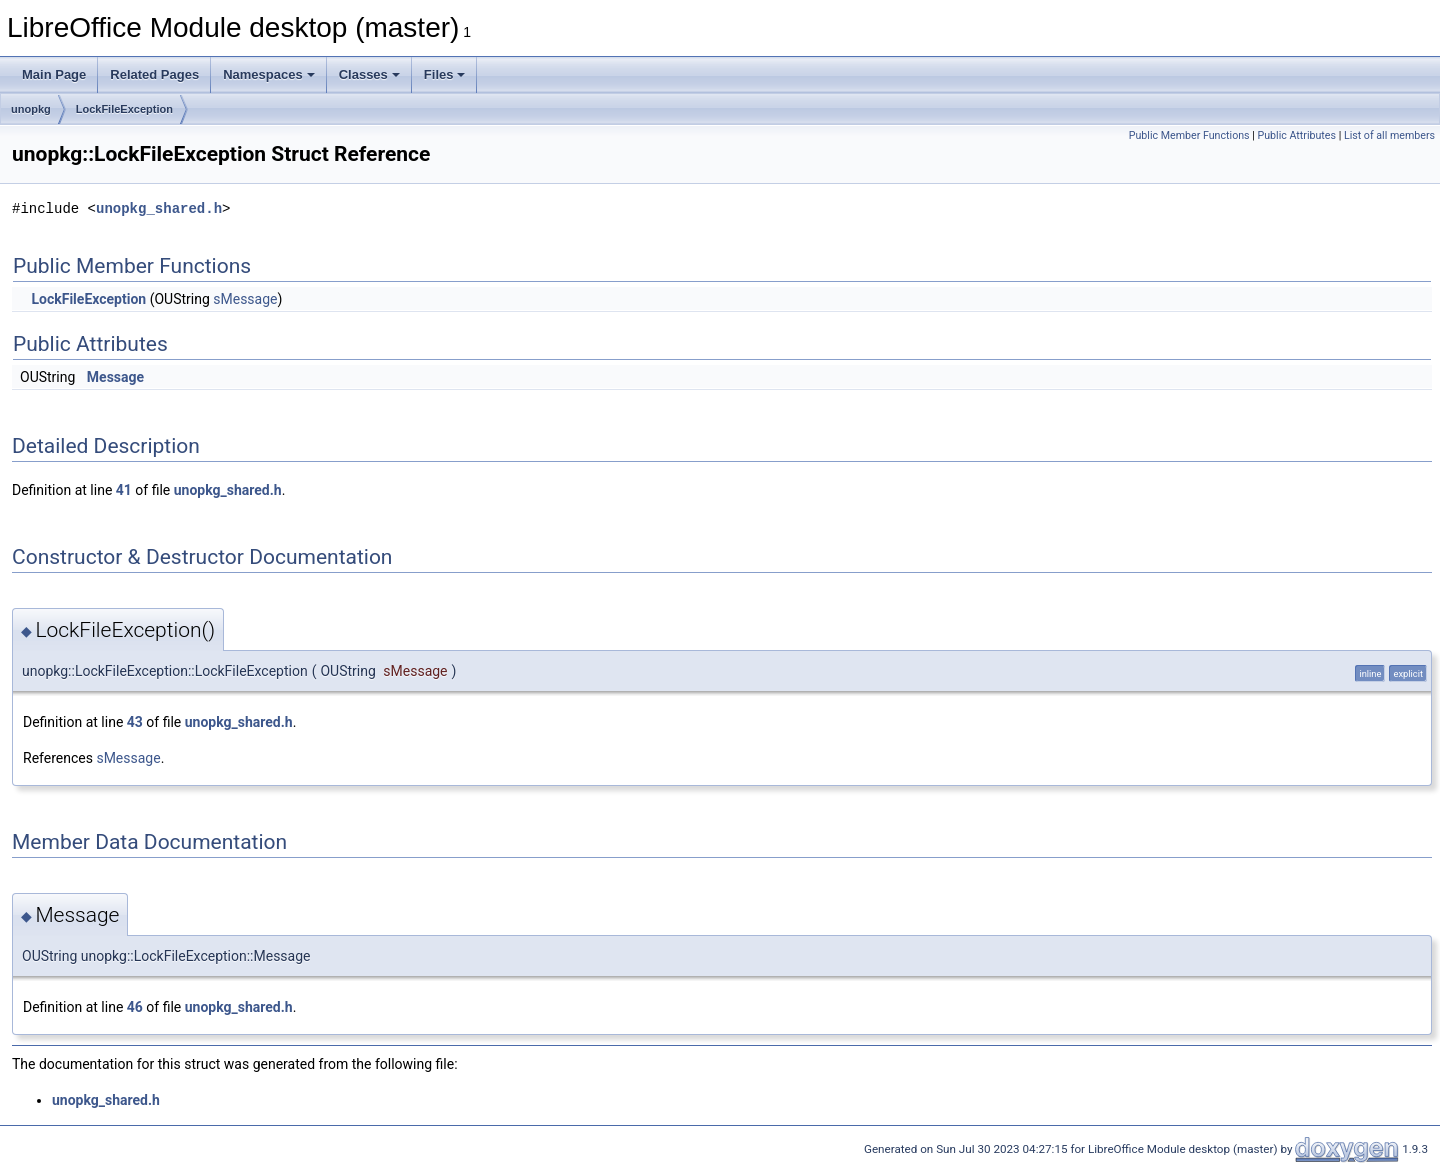  I want to click on Main Page, so click(54, 74).